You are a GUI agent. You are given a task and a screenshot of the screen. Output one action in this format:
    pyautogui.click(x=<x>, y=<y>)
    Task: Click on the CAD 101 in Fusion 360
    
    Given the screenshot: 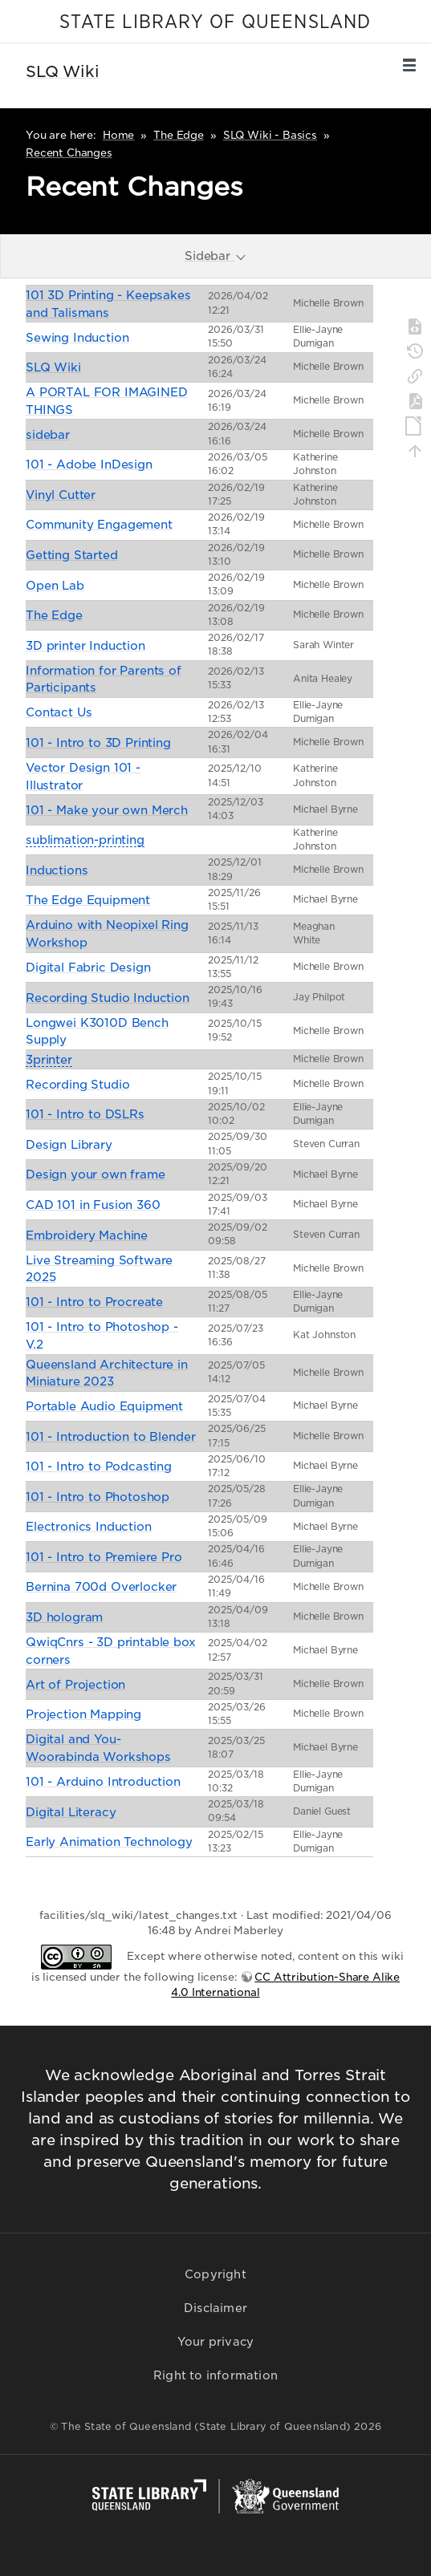 What is the action you would take?
    pyautogui.click(x=93, y=1204)
    